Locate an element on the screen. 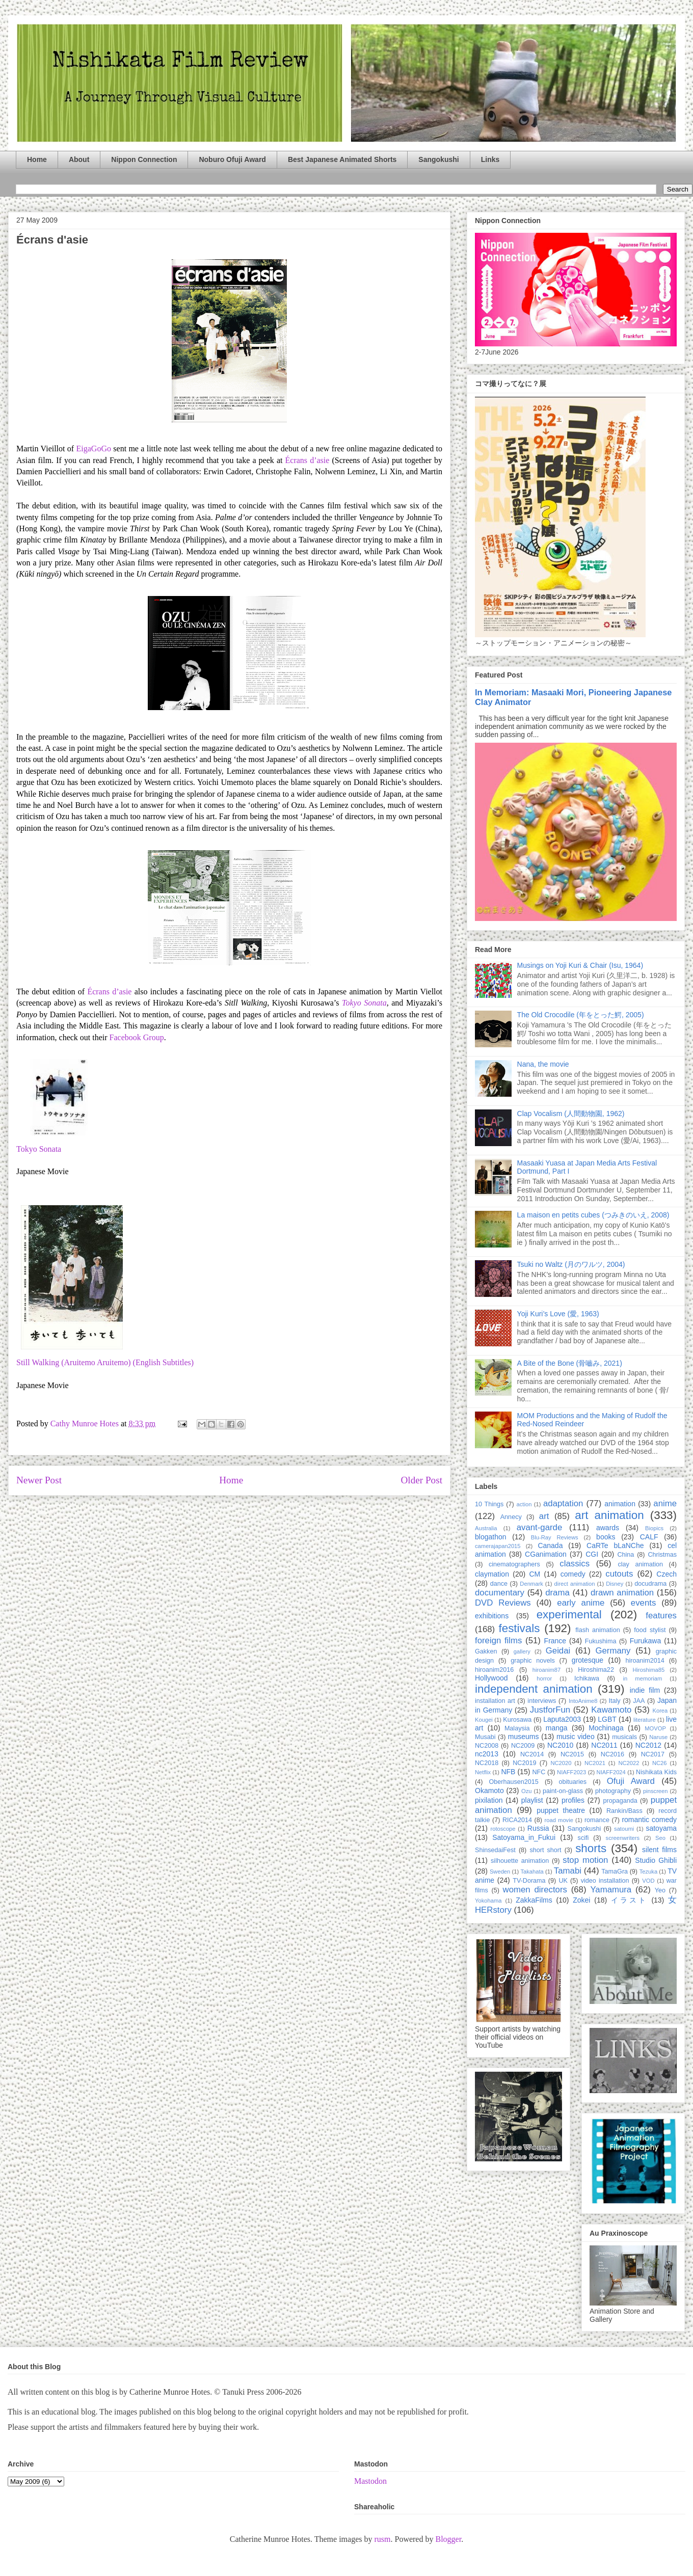 This screenshot has width=693, height=2576. NC2017 is located at coordinates (652, 1754).